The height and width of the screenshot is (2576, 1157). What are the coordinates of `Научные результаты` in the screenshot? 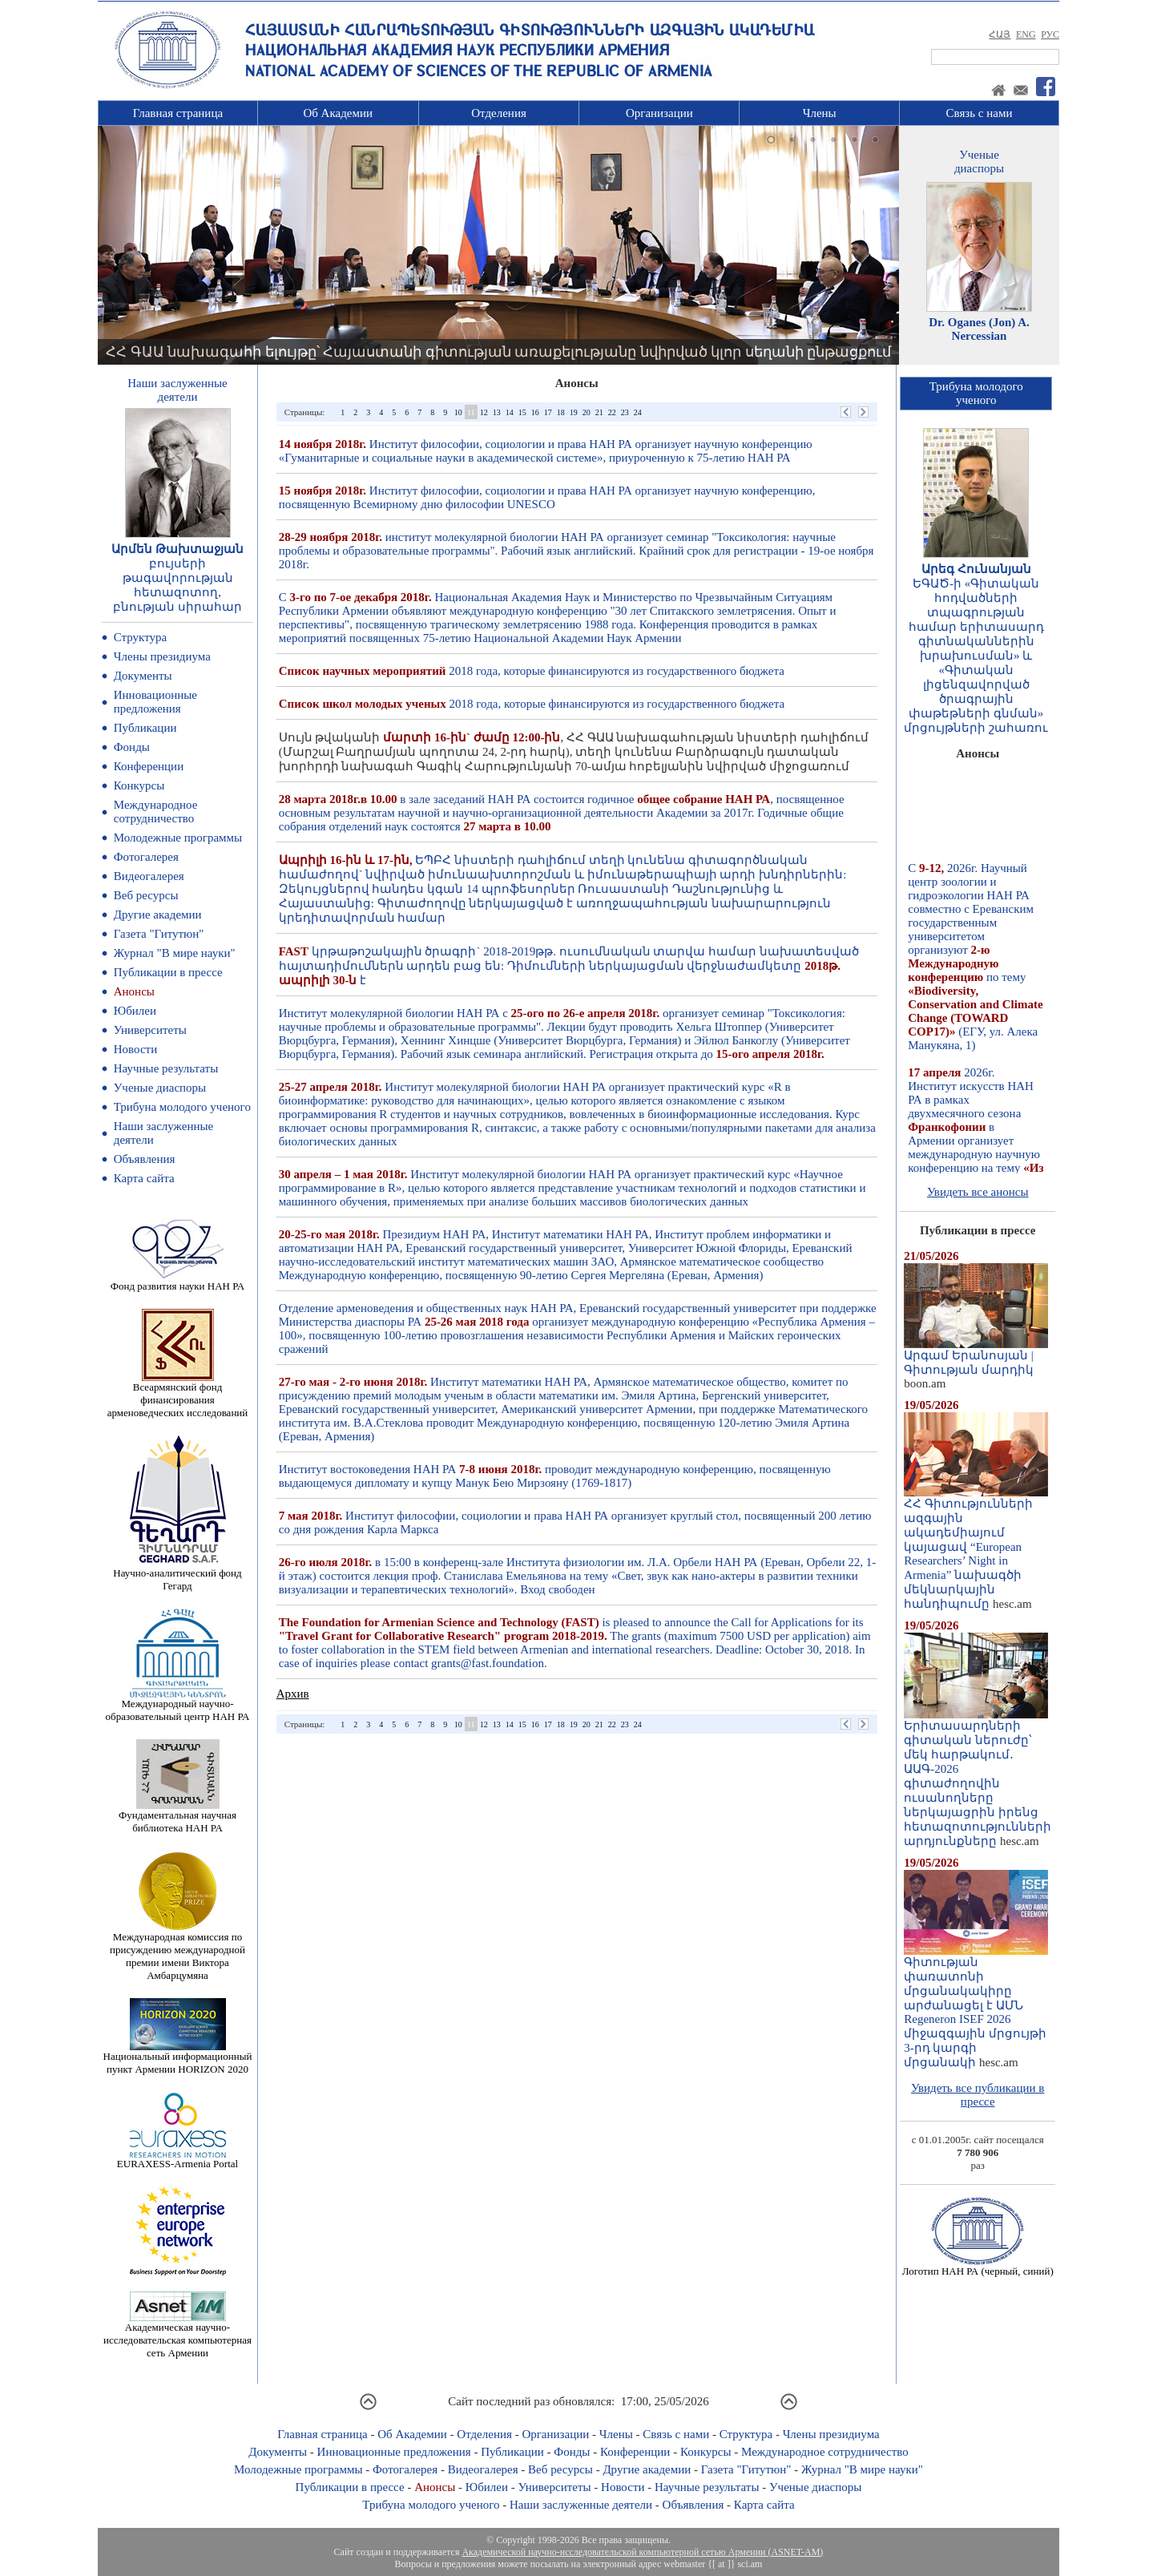 It's located at (166, 1068).